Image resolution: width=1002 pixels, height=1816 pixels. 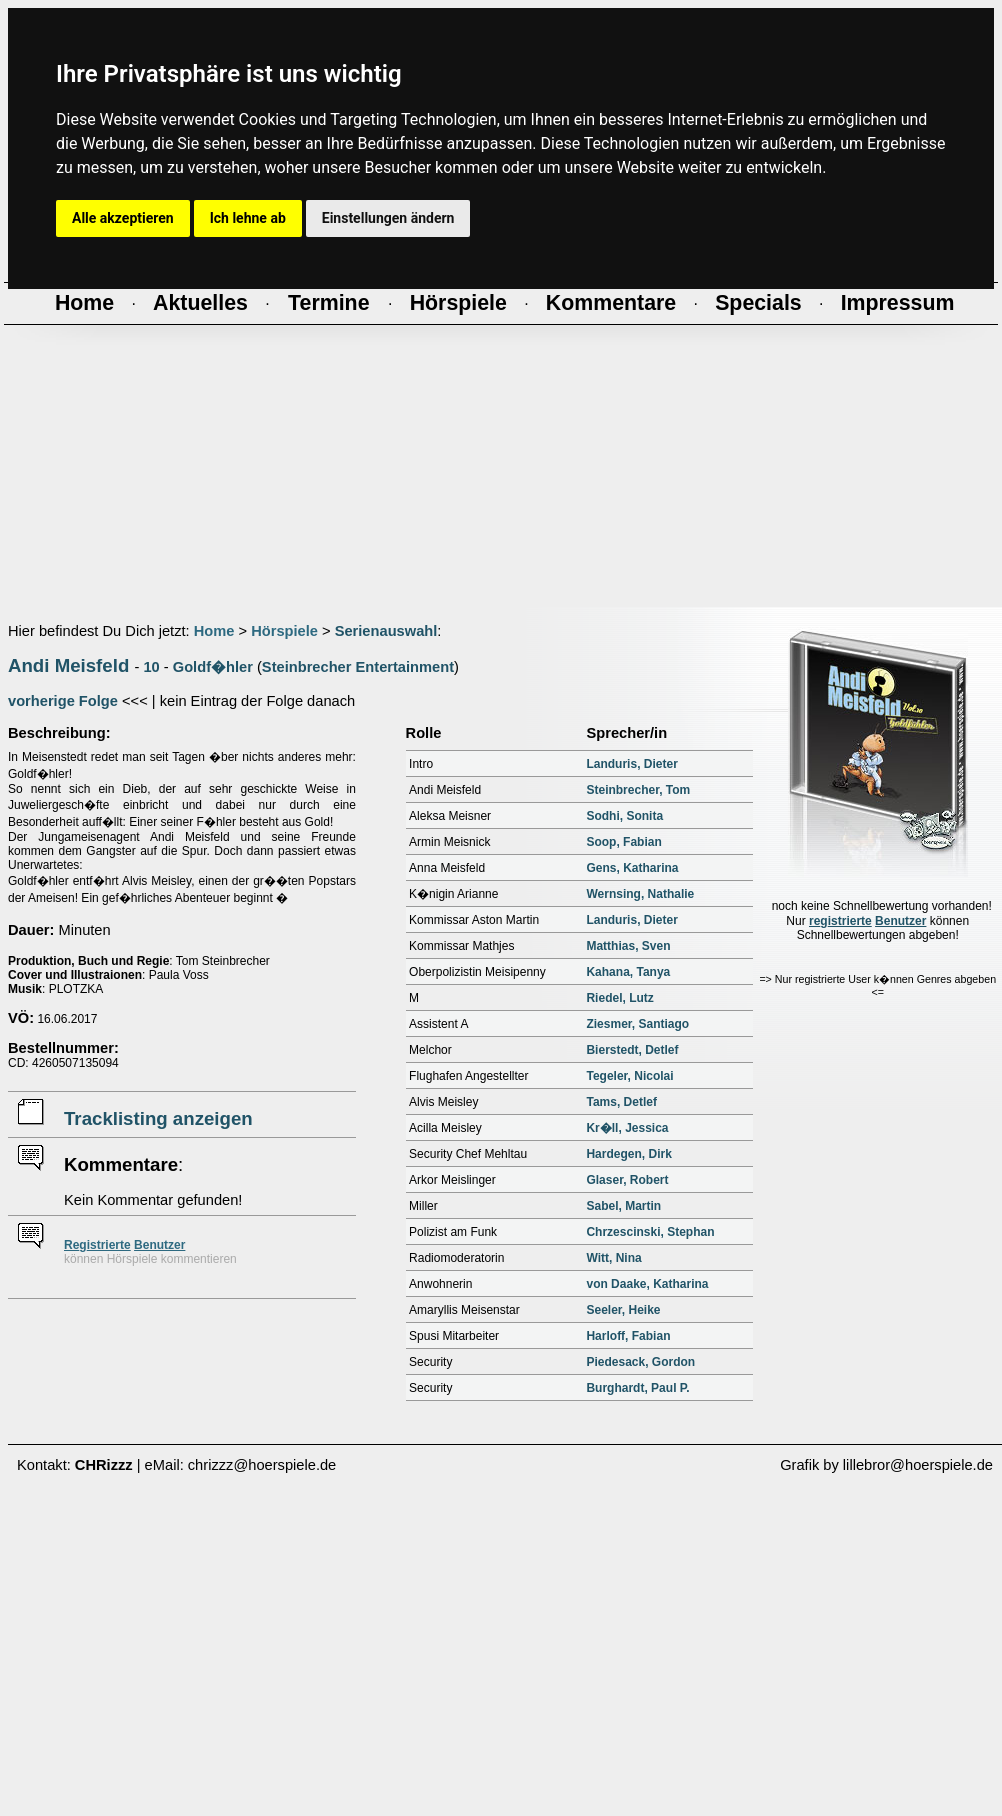 What do you see at coordinates (624, 816) in the screenshot?
I see `Sodhi, Sonita` at bounding box center [624, 816].